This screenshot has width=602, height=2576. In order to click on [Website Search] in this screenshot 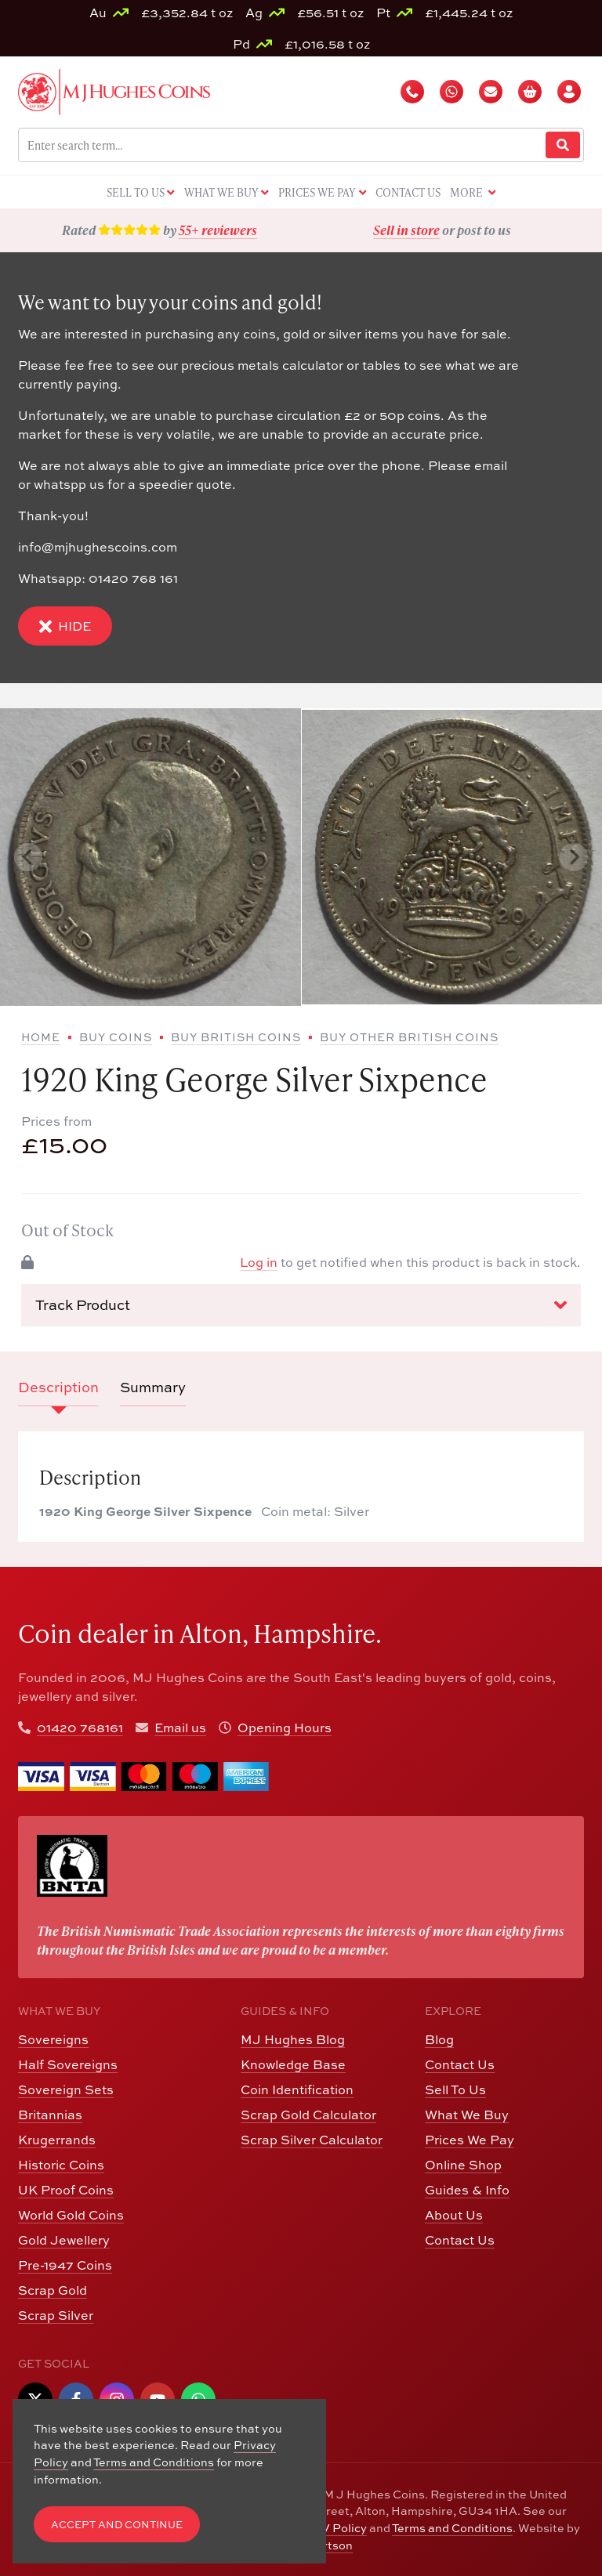, I will do `click(563, 145)`.